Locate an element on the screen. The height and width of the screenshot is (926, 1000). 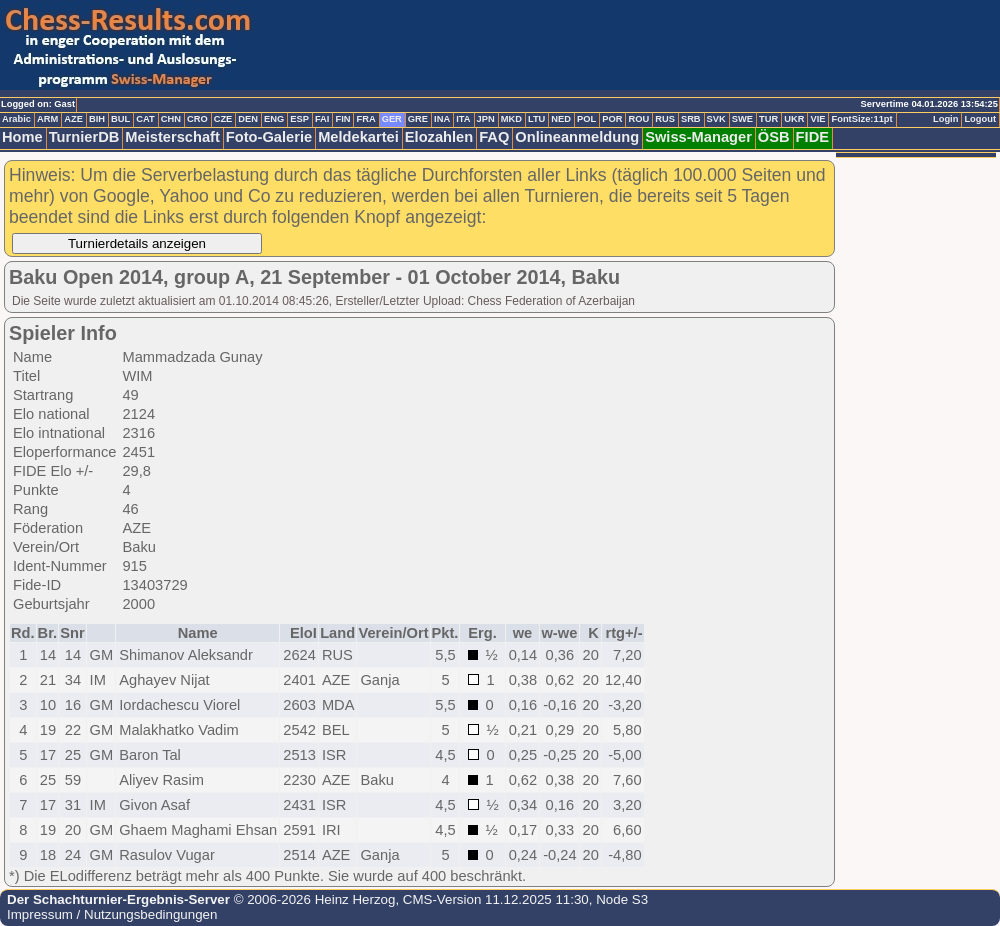
CAT is located at coordinates (145, 119).